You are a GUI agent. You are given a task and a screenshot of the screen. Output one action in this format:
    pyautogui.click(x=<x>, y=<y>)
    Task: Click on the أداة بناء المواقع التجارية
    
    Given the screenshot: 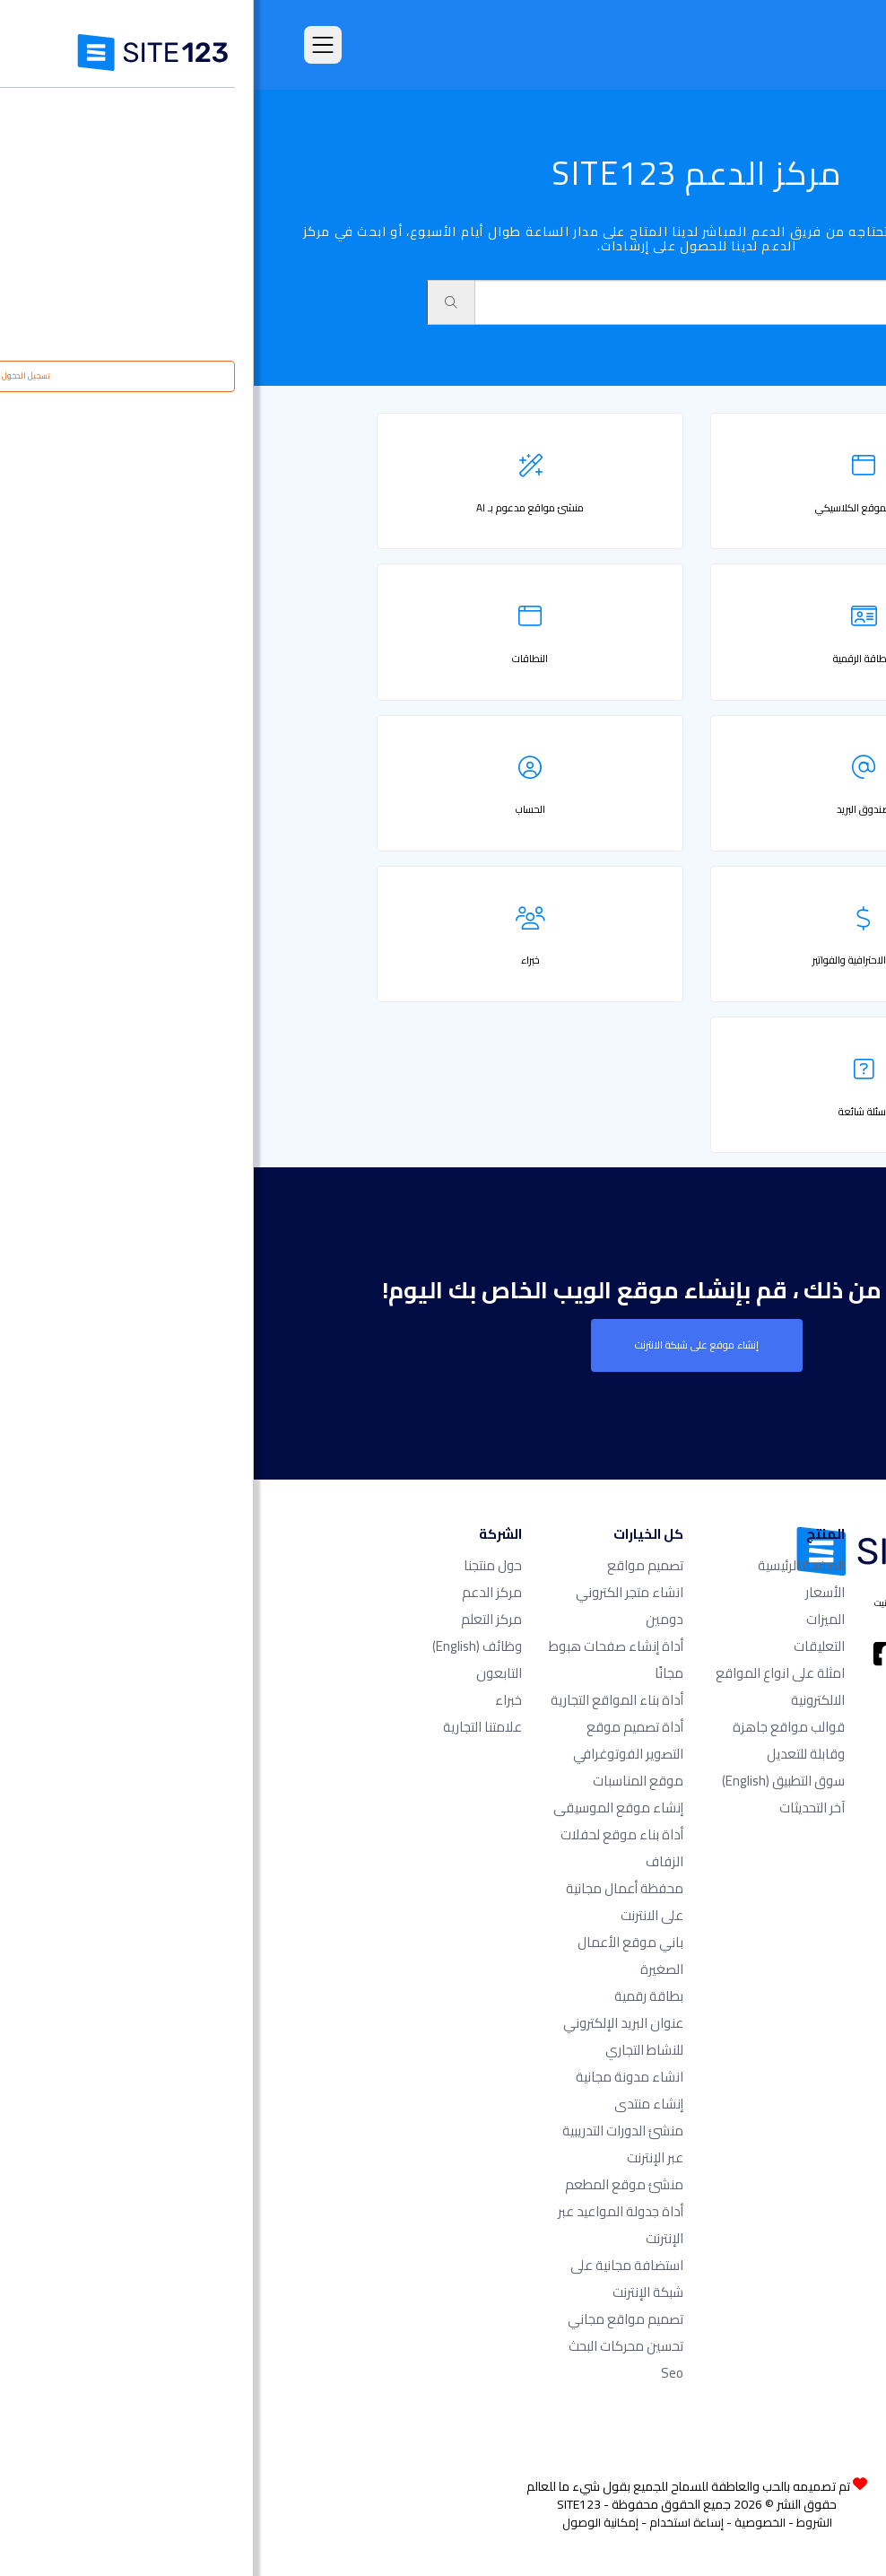 What is the action you would take?
    pyautogui.click(x=363, y=1700)
    